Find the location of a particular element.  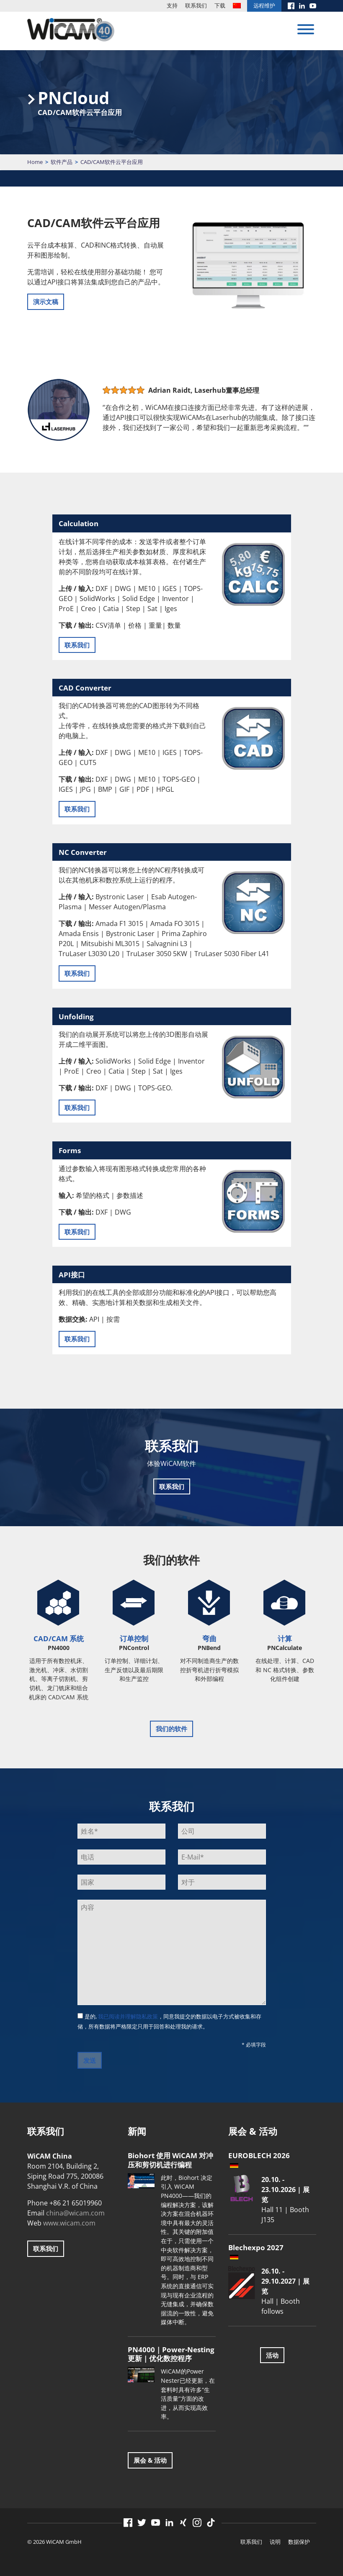

下载 is located at coordinates (219, 5).